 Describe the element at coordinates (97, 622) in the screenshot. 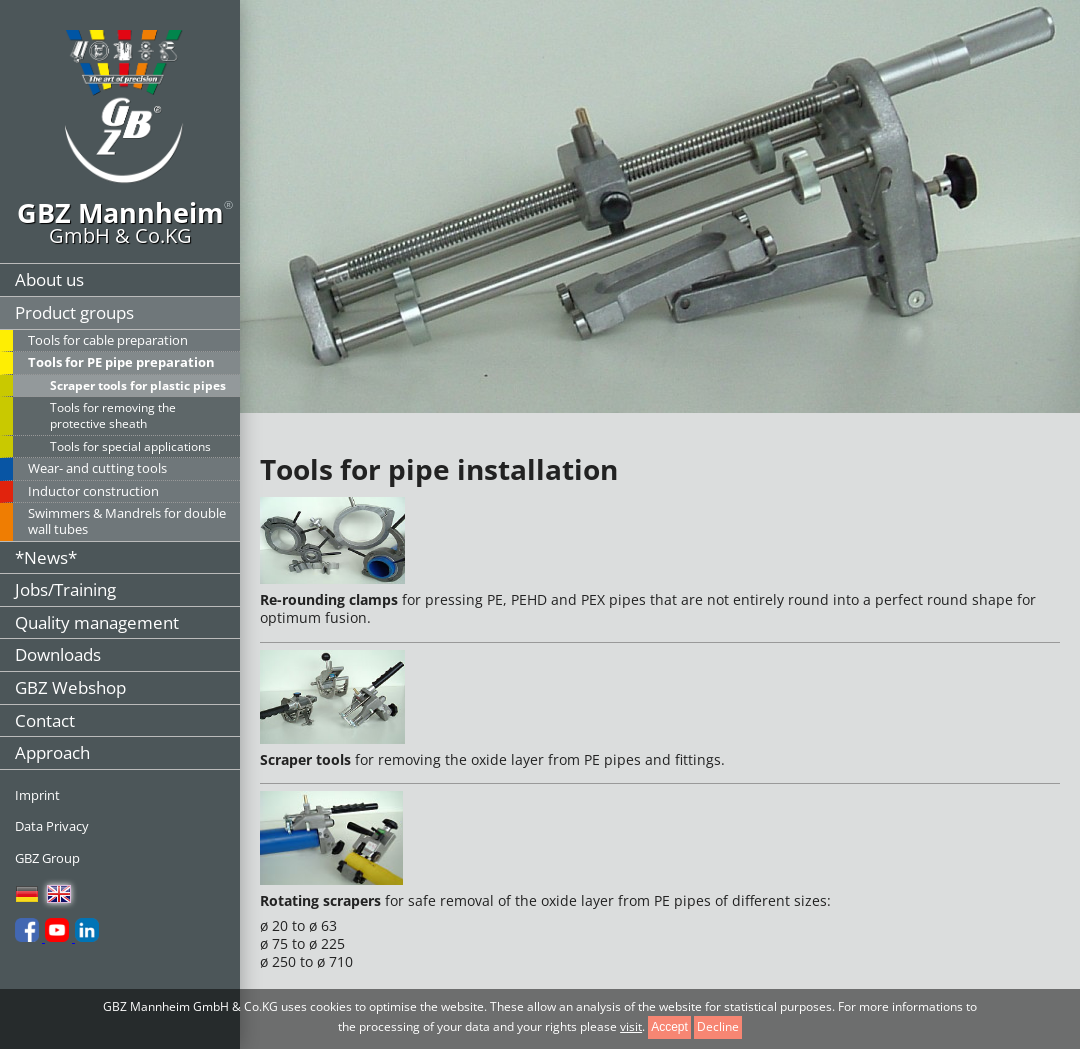

I see `Quality management` at that location.